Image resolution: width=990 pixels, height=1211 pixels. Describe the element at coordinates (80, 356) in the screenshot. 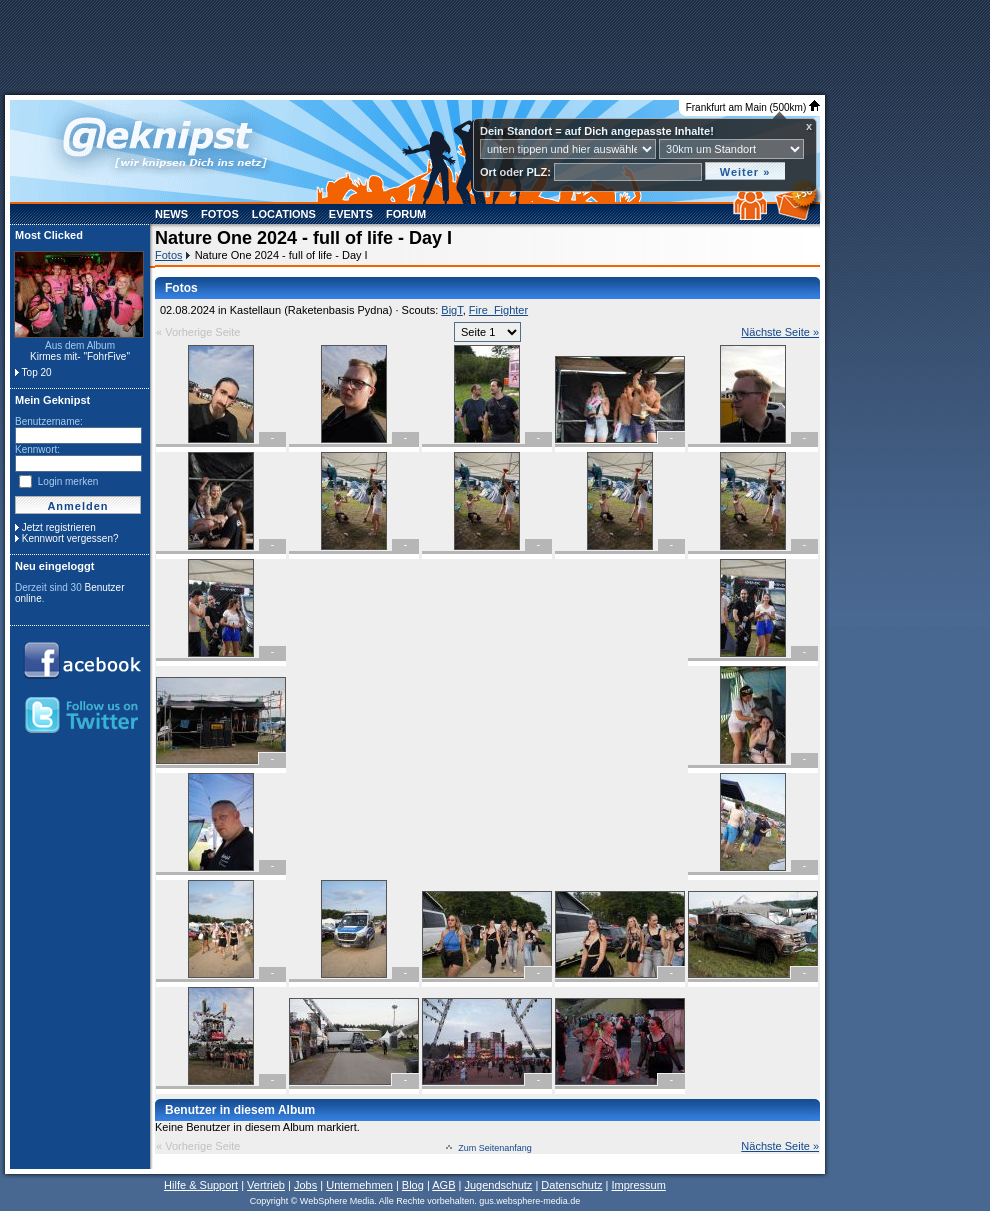

I see `Kirmes mit- "FohrFive"` at that location.